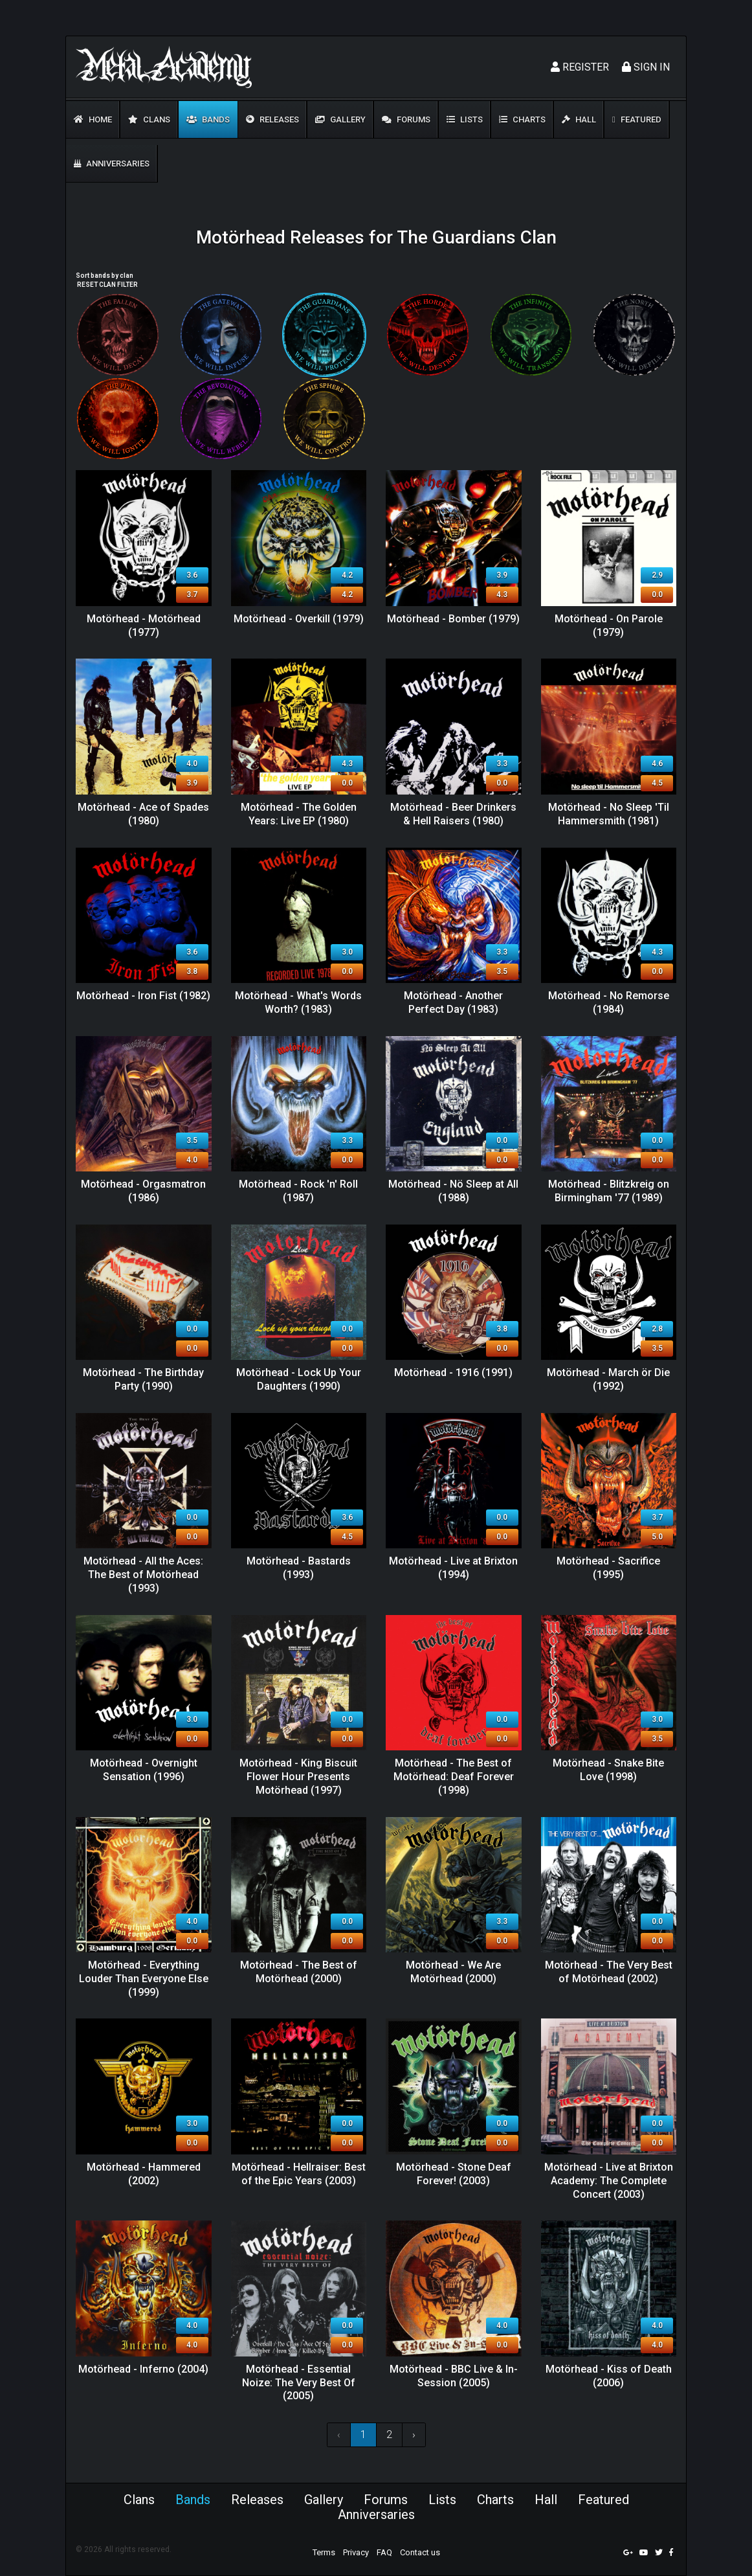 This screenshot has height=2576, width=752. I want to click on Privacy, so click(356, 2552).